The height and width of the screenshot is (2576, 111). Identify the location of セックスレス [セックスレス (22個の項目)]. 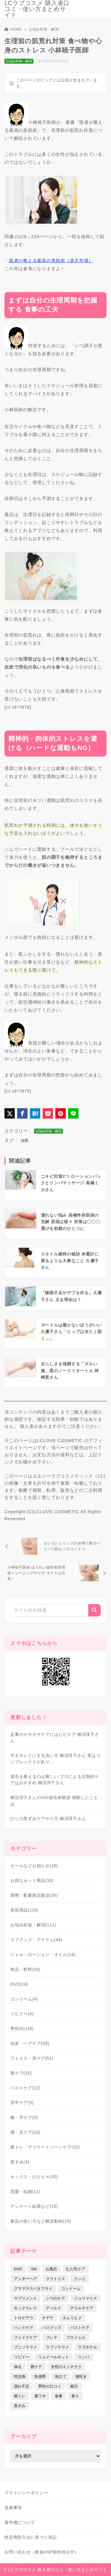
(25, 2308).